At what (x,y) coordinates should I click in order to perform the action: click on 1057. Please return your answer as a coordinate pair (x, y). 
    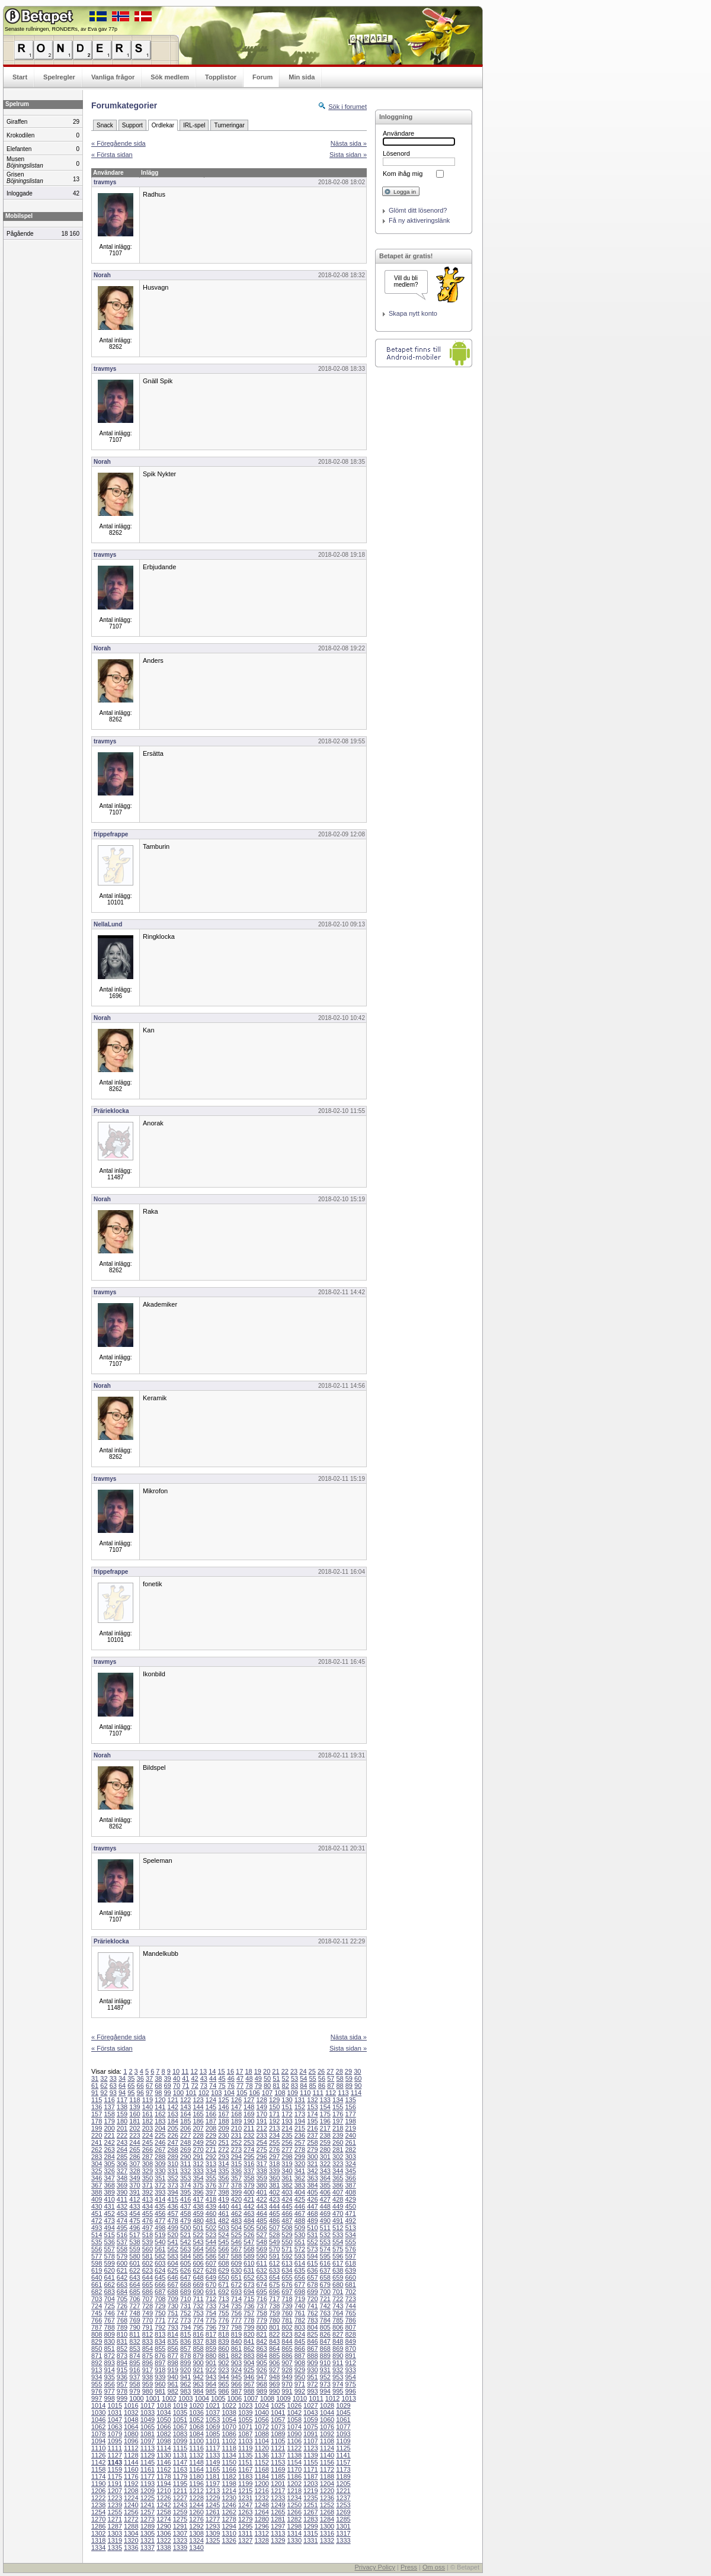
    Looking at the image, I should click on (278, 2419).